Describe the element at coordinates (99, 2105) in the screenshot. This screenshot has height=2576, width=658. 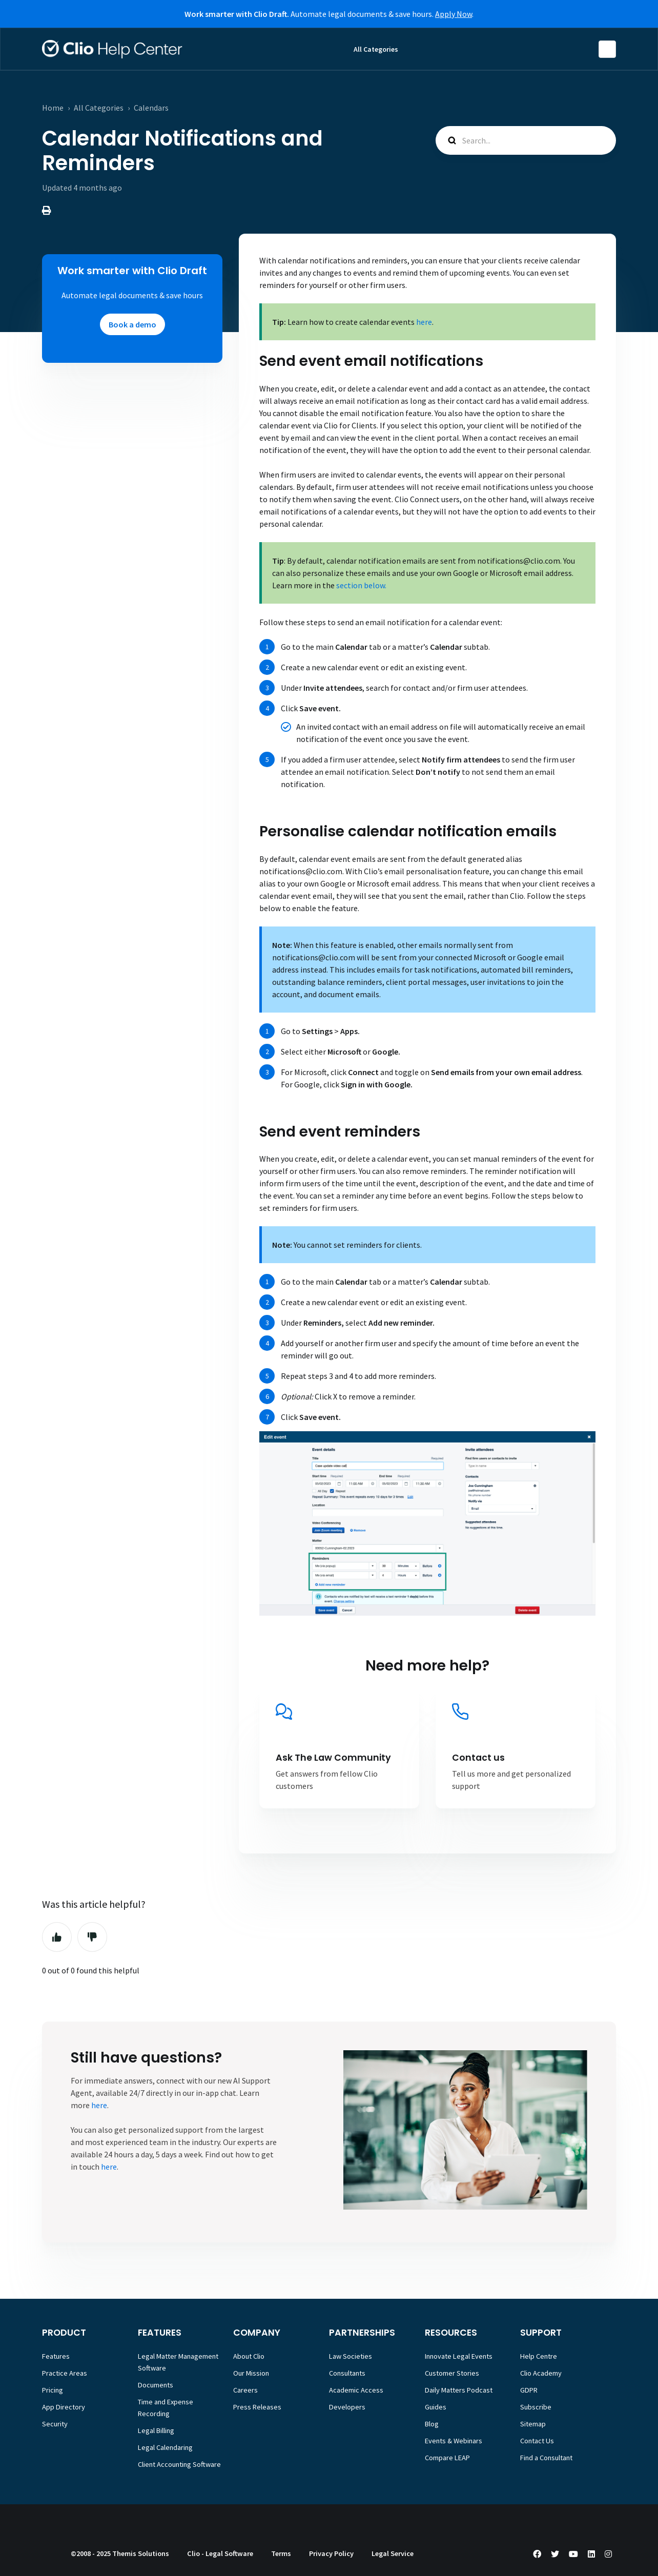
I see `here` at that location.